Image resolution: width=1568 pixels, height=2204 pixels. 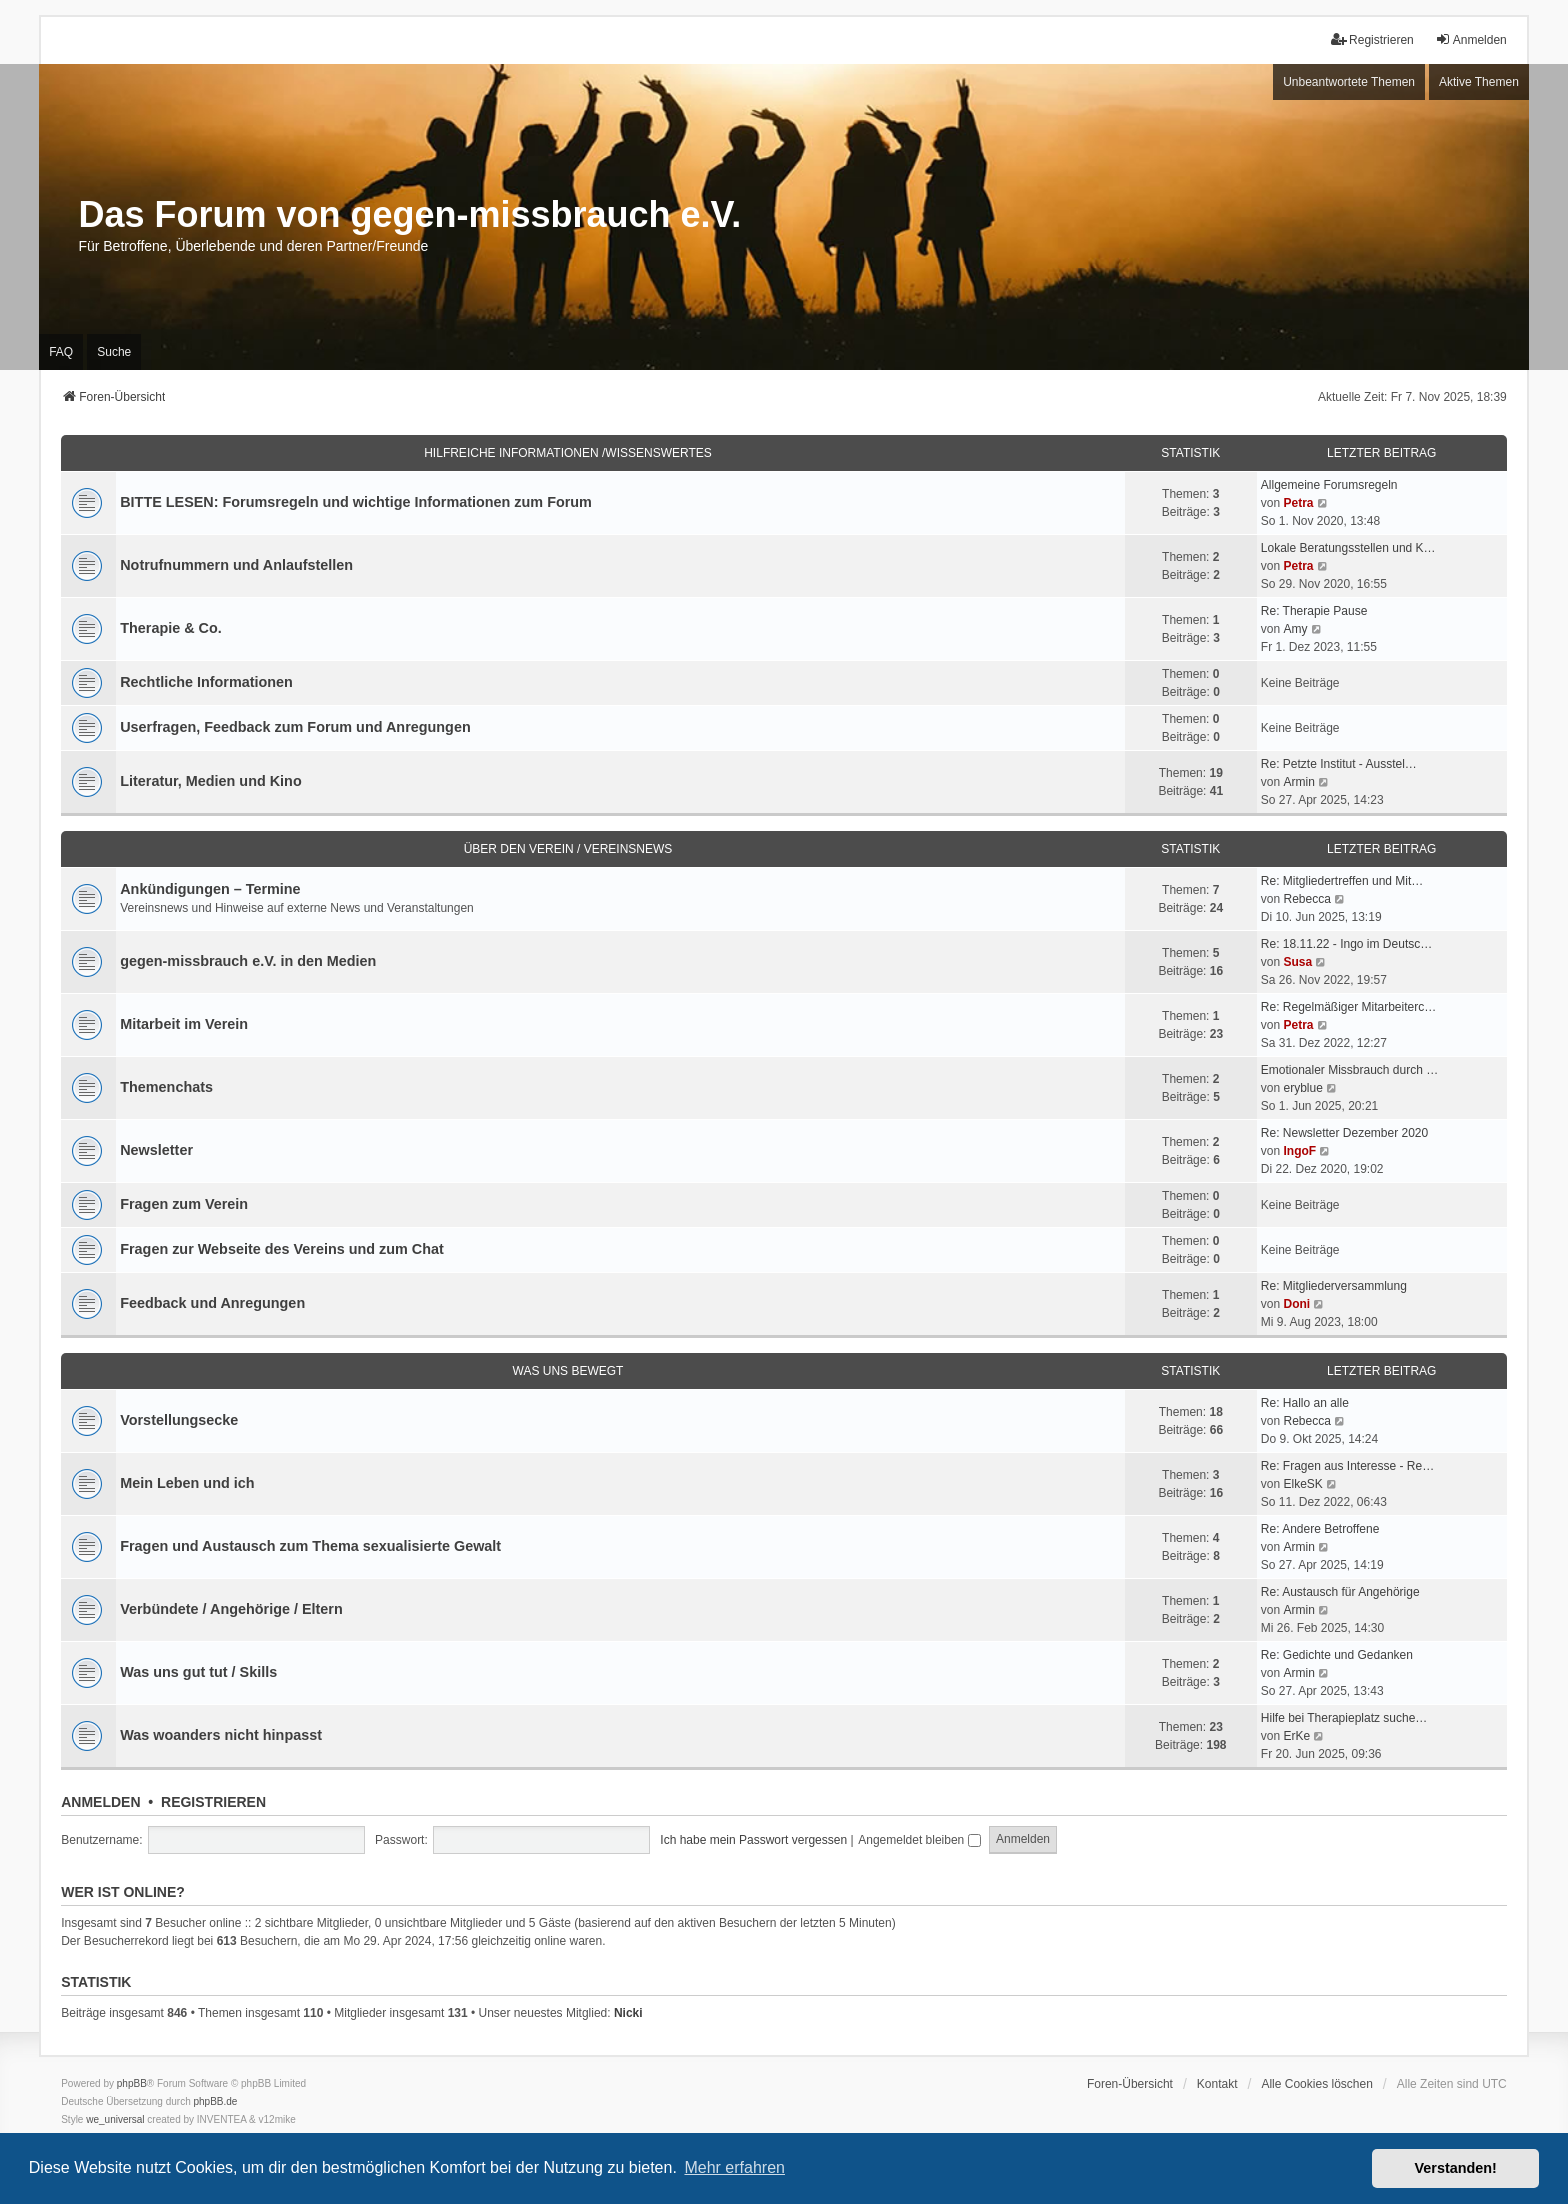 What do you see at coordinates (1329, 485) in the screenshot?
I see `Allgemeine Forumsregeln` at bounding box center [1329, 485].